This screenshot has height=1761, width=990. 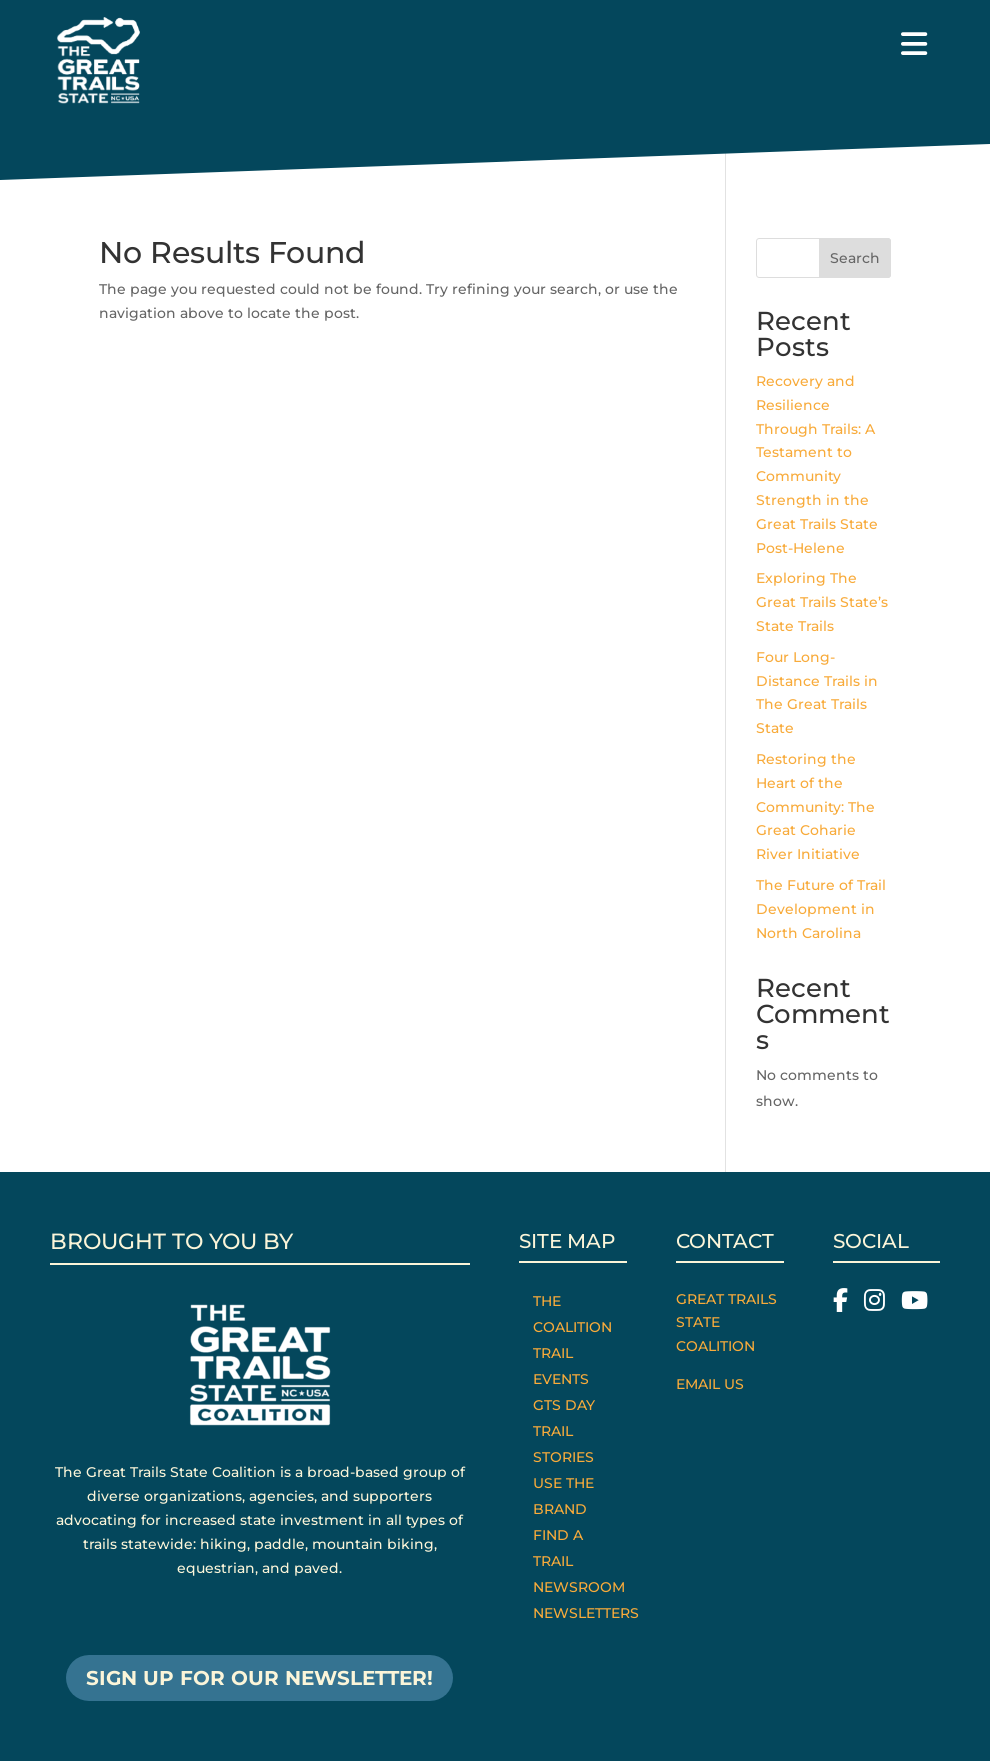 What do you see at coordinates (821, 909) in the screenshot?
I see `The Future of Trail Development in North Carolina` at bounding box center [821, 909].